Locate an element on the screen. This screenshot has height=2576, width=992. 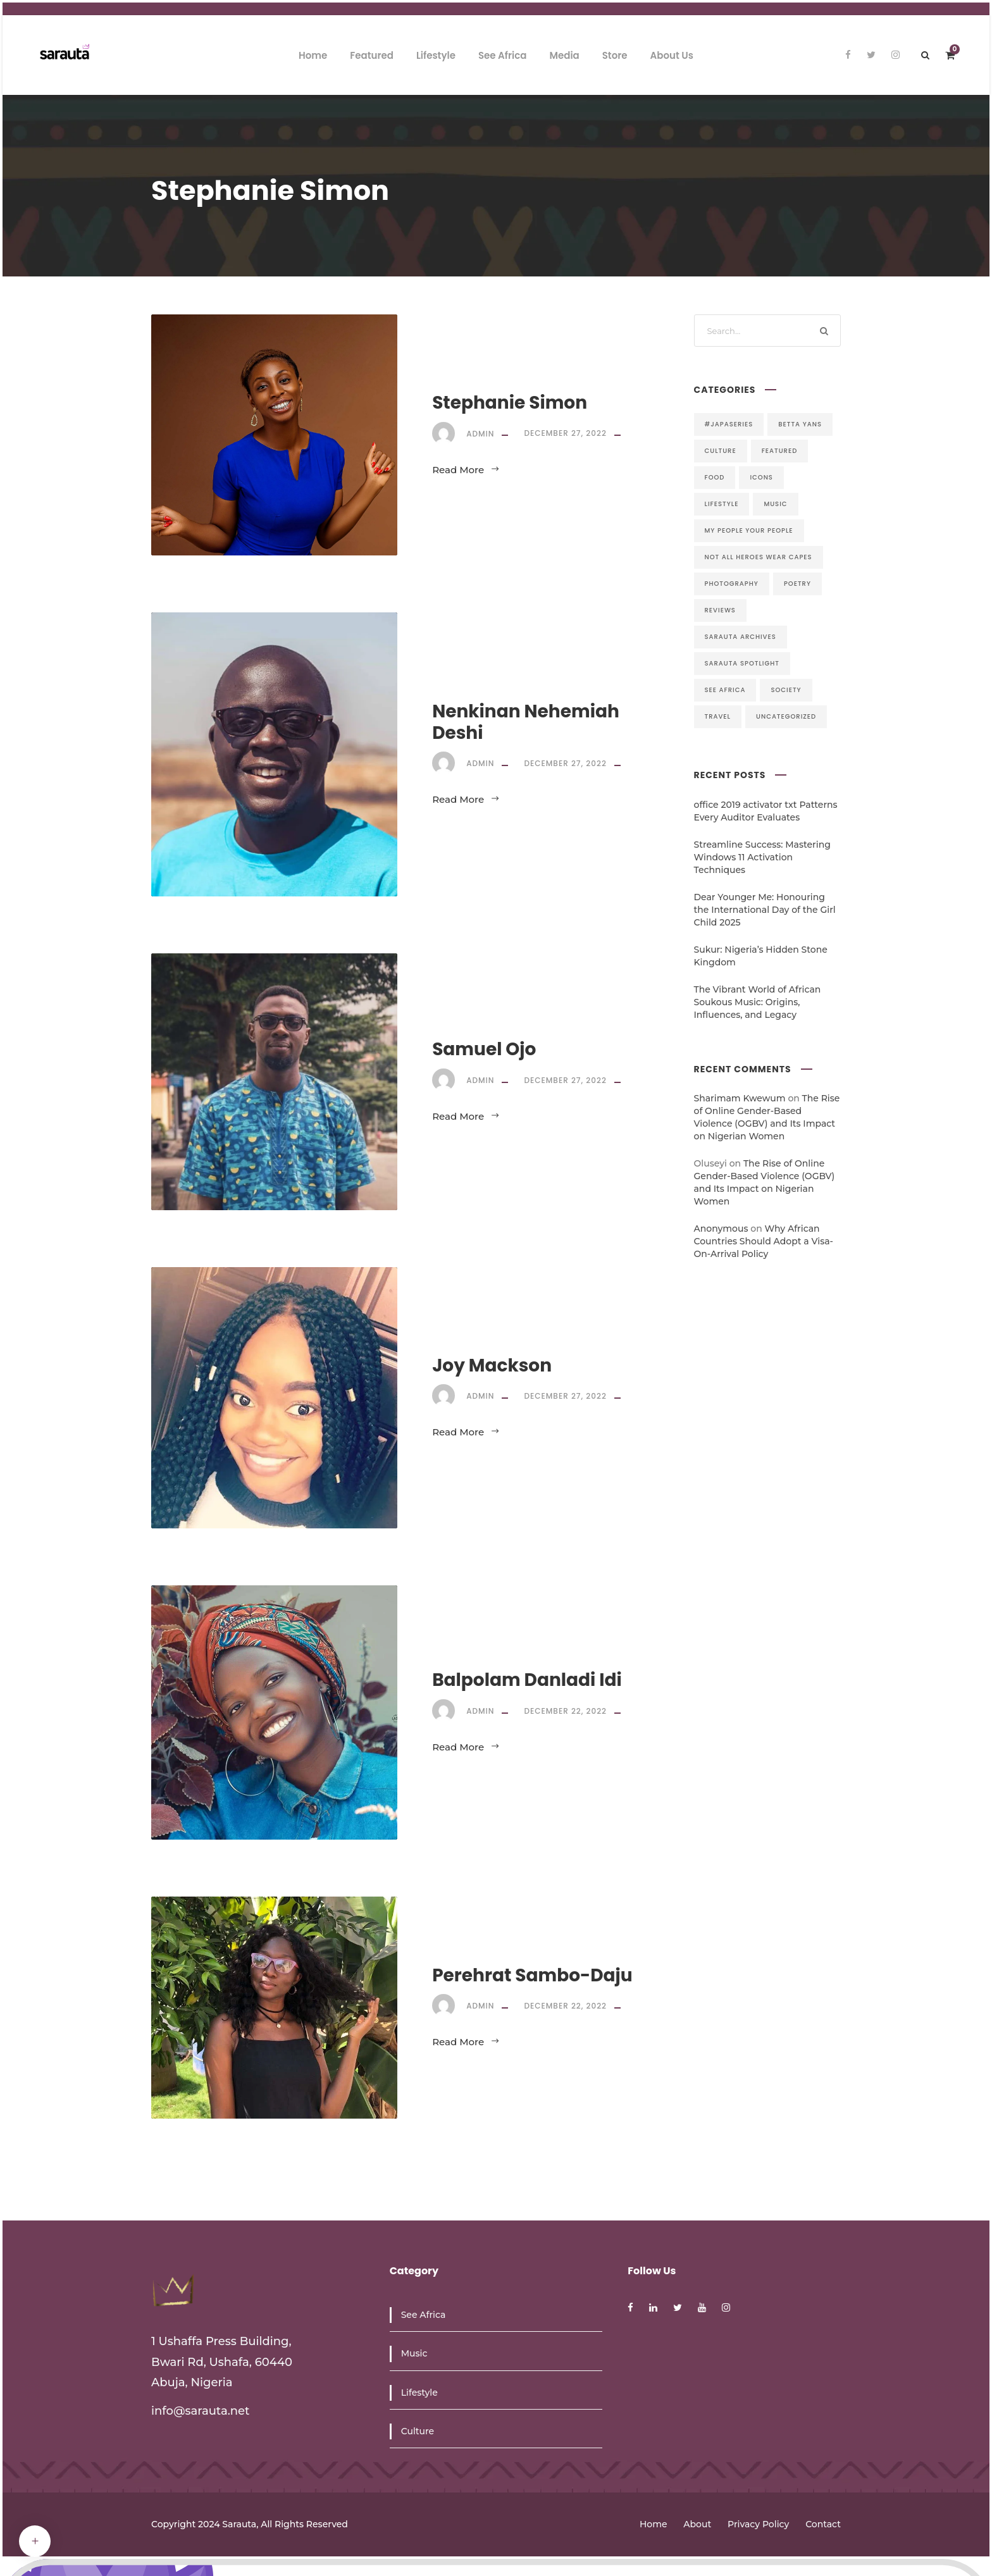
Perehrat Sambo-Daju is located at coordinates (532, 1975).